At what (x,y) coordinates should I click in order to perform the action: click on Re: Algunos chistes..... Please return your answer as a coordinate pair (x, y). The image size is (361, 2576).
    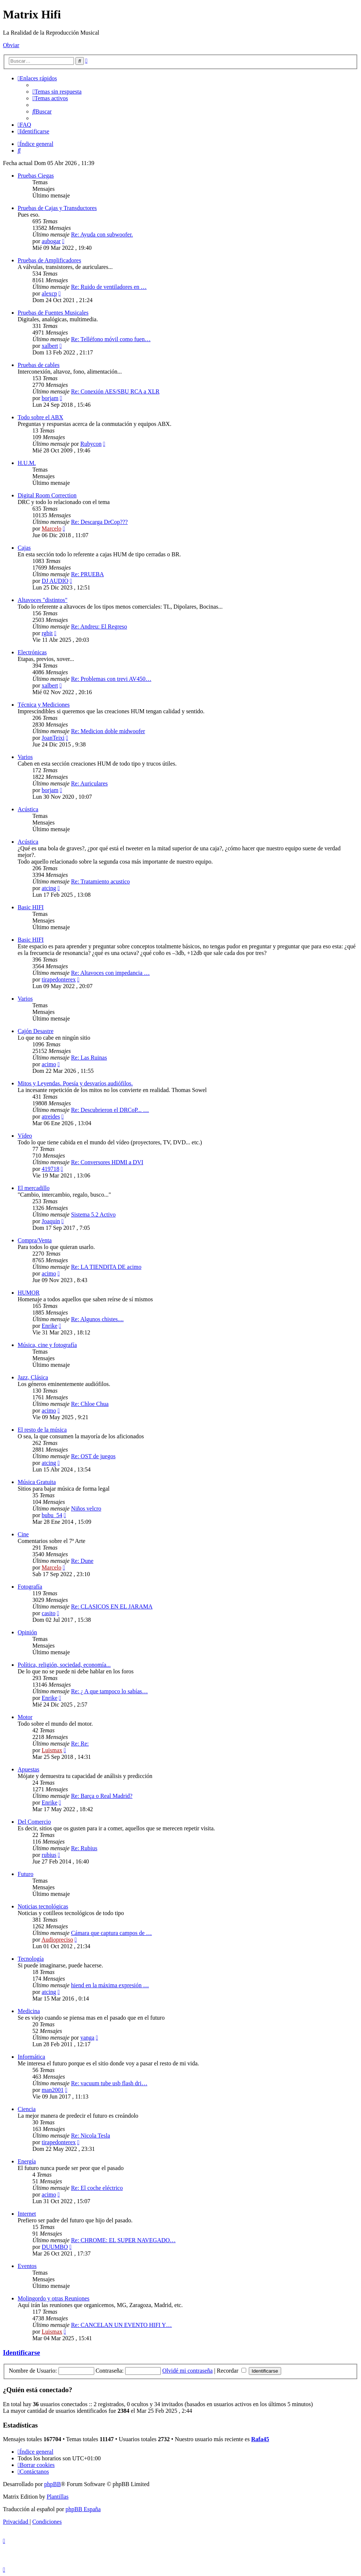
    Looking at the image, I should click on (97, 1319).